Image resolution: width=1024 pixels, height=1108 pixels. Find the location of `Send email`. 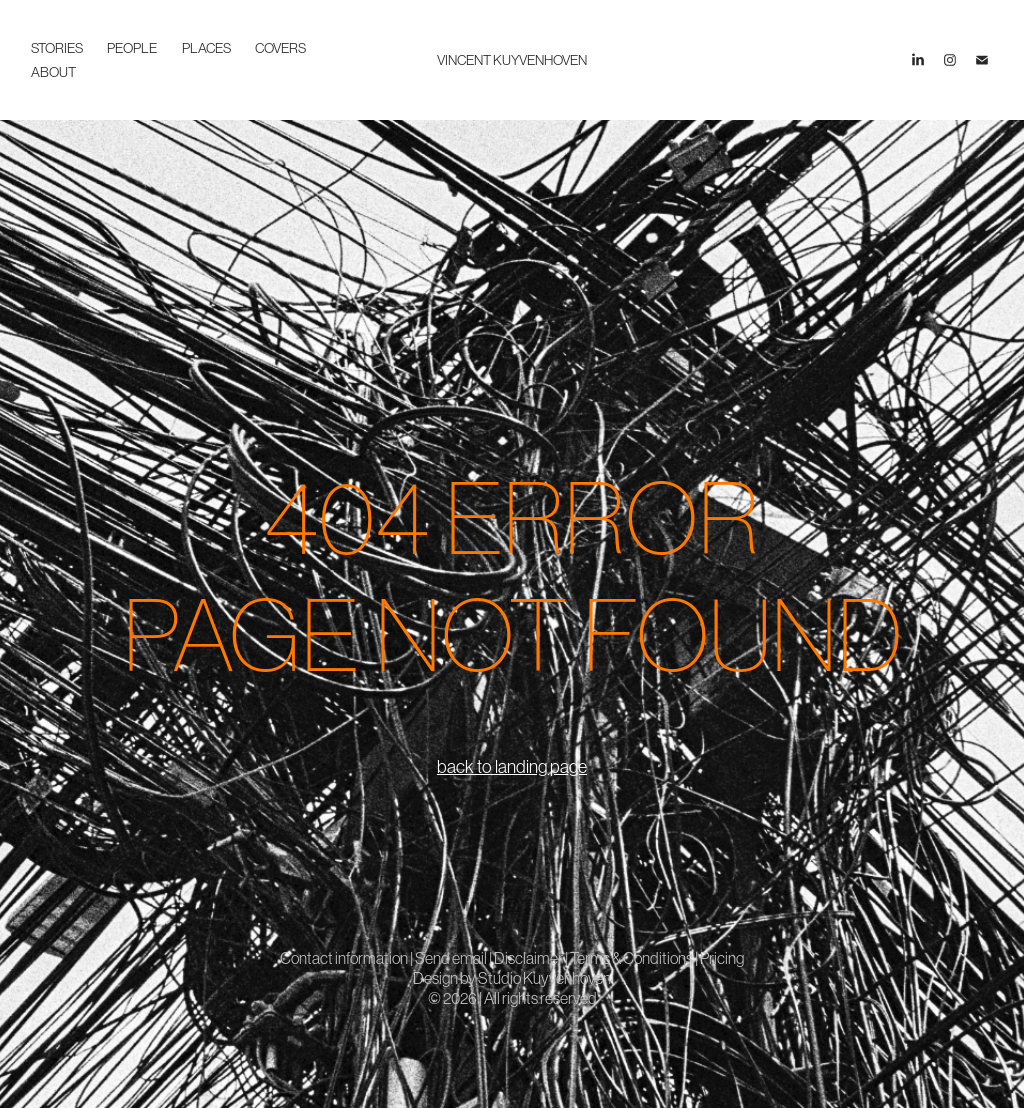

Send email is located at coordinates (451, 958).